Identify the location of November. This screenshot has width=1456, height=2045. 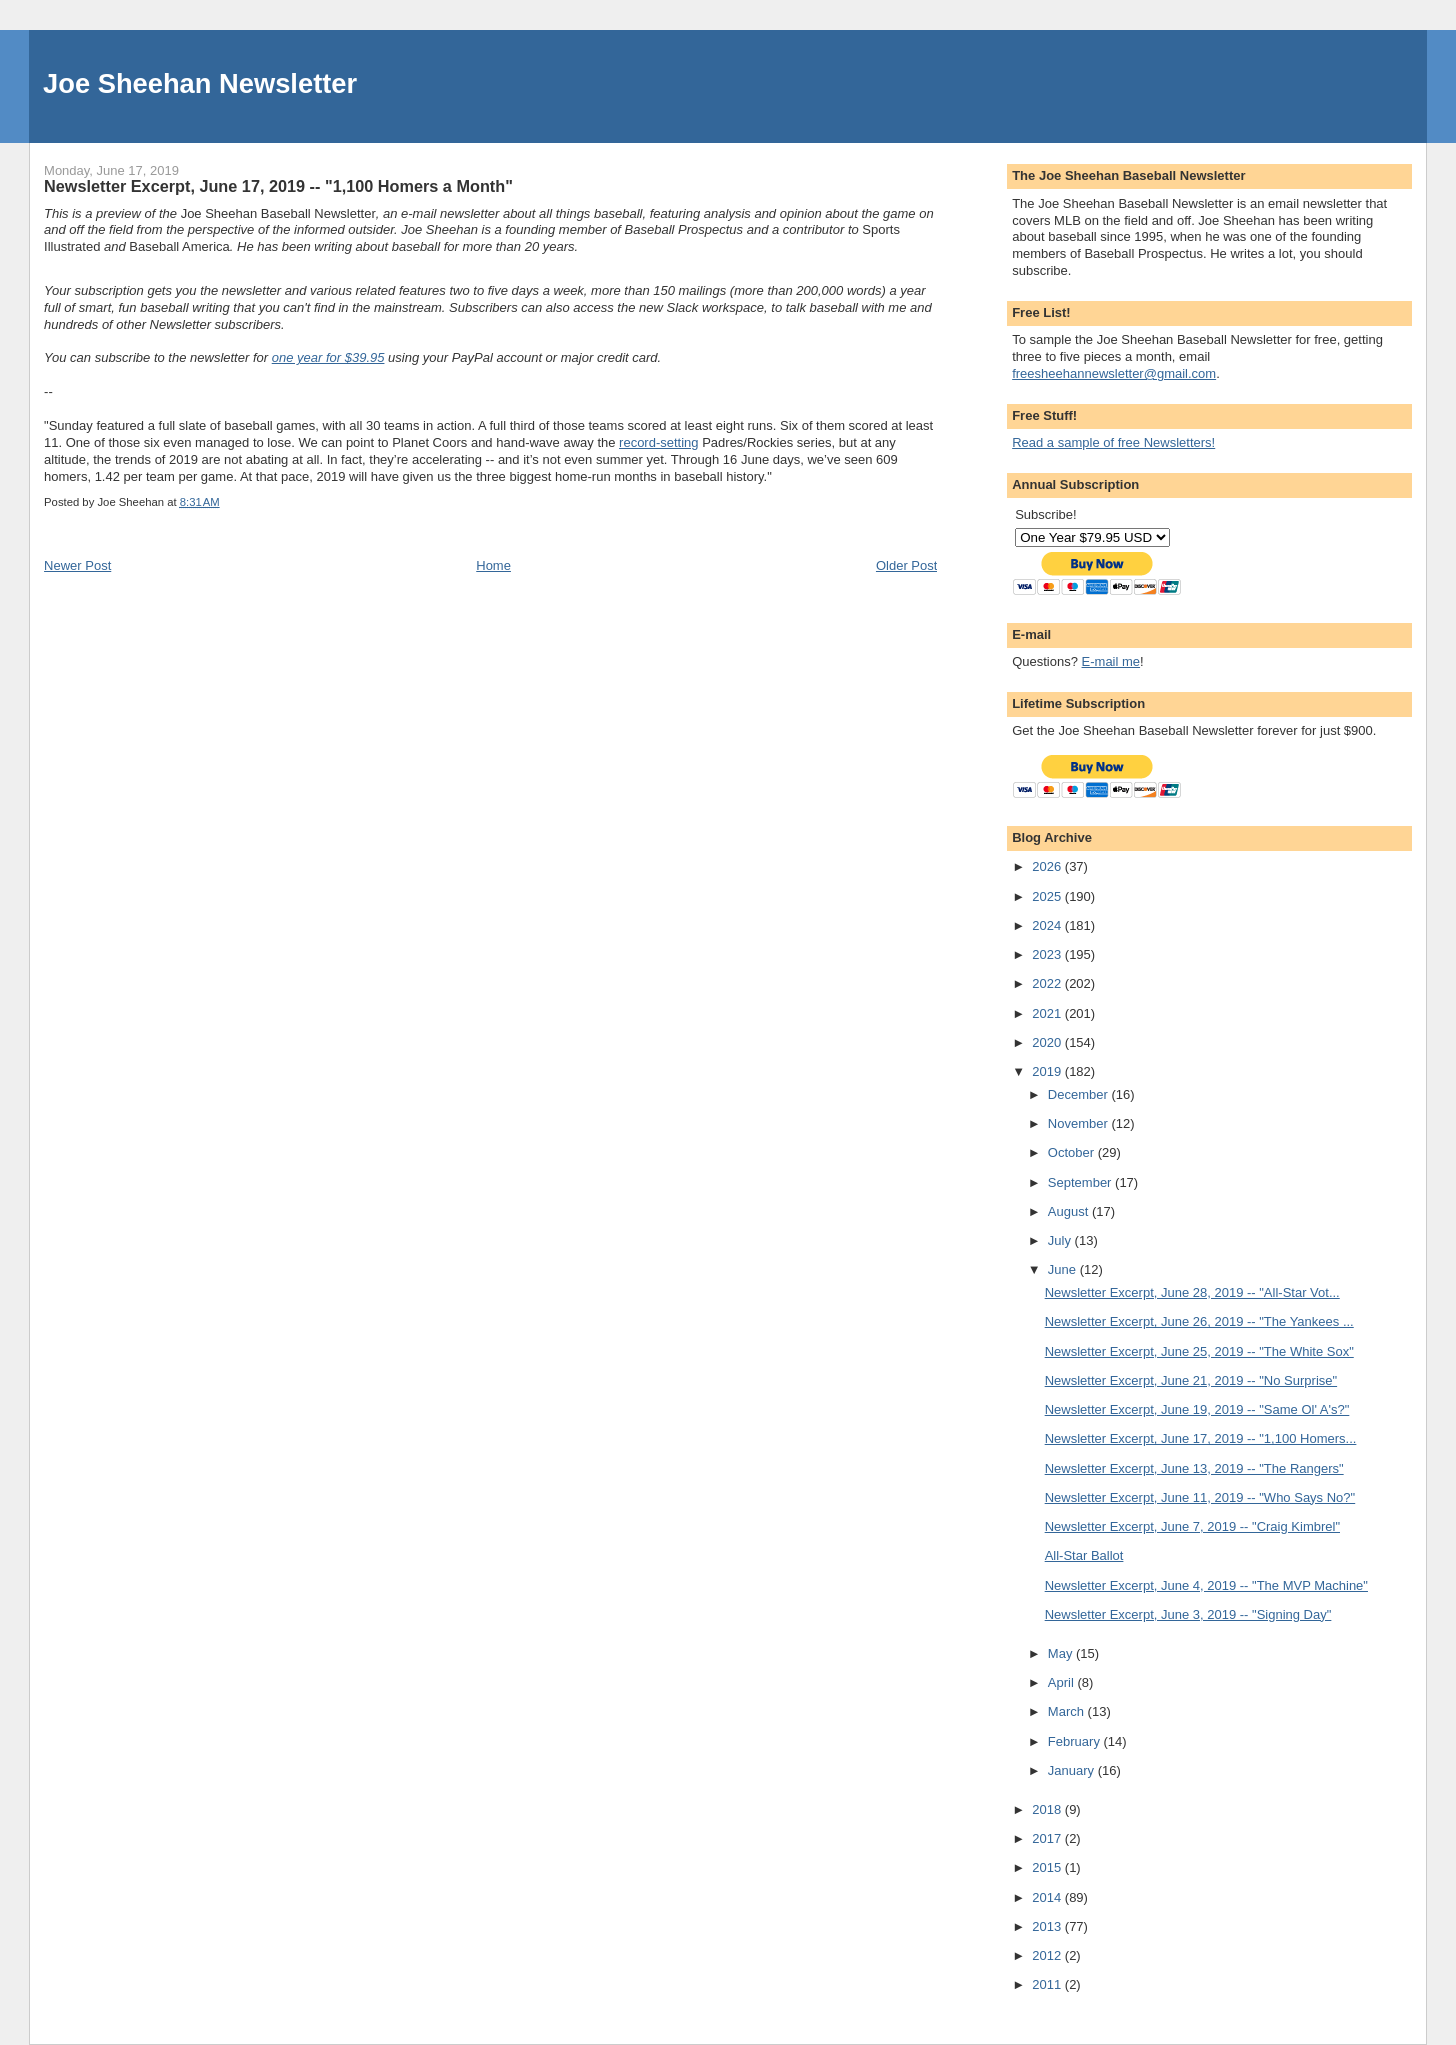
(1080, 1123).